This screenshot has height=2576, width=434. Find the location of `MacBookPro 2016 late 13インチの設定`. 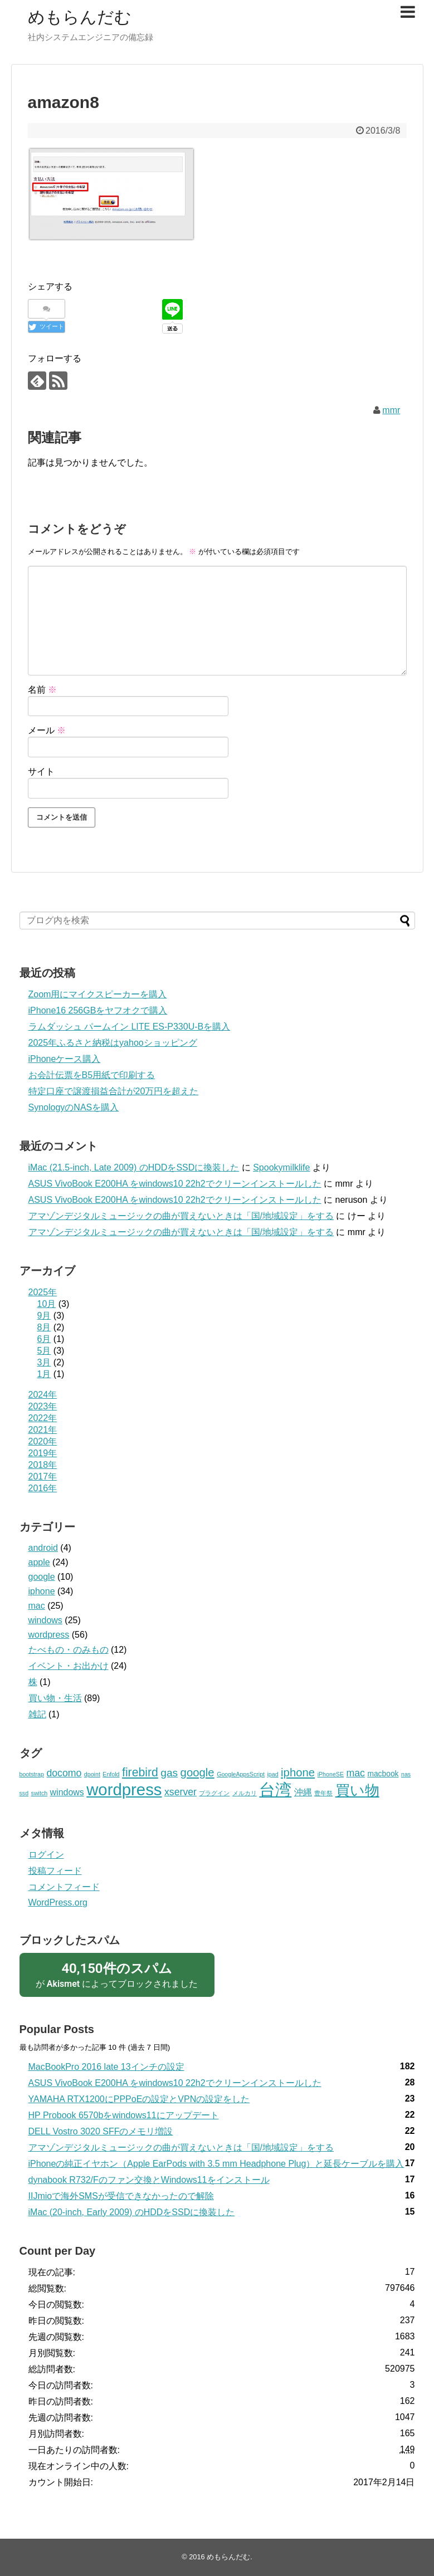

MacBookPro 2016 late 13インチの設定 is located at coordinates (106, 2066).